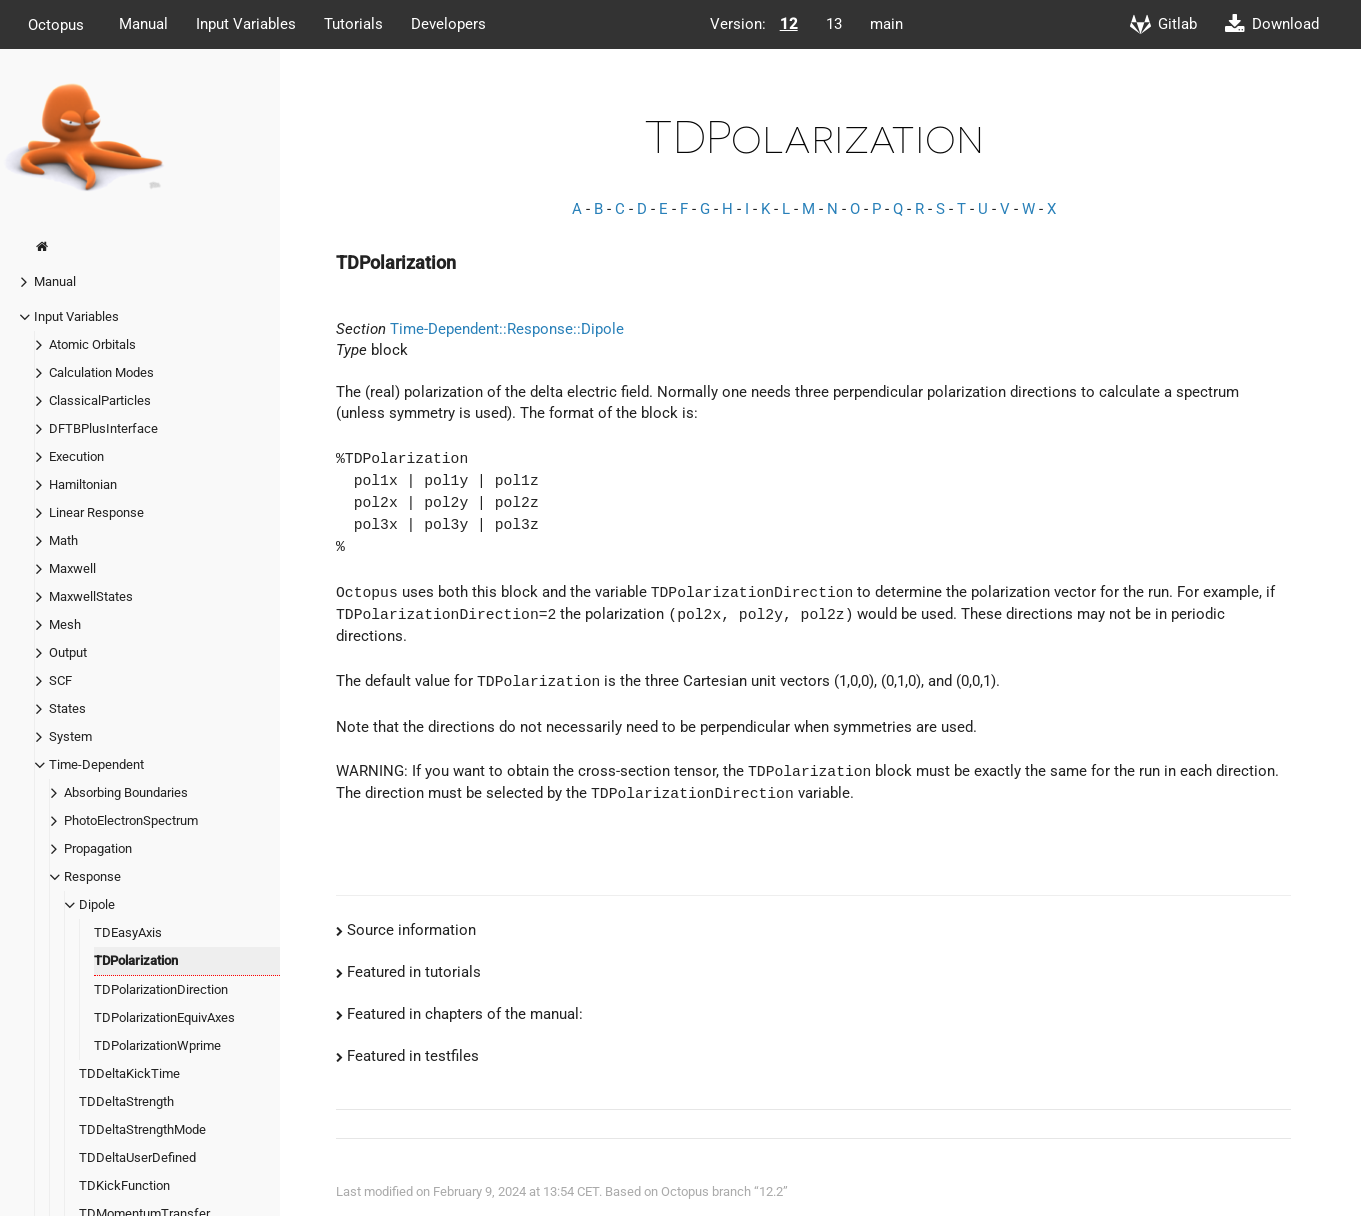 This screenshot has height=1216, width=1361. Describe the element at coordinates (126, 1101) in the screenshot. I see `TDDeltaStrength` at that location.